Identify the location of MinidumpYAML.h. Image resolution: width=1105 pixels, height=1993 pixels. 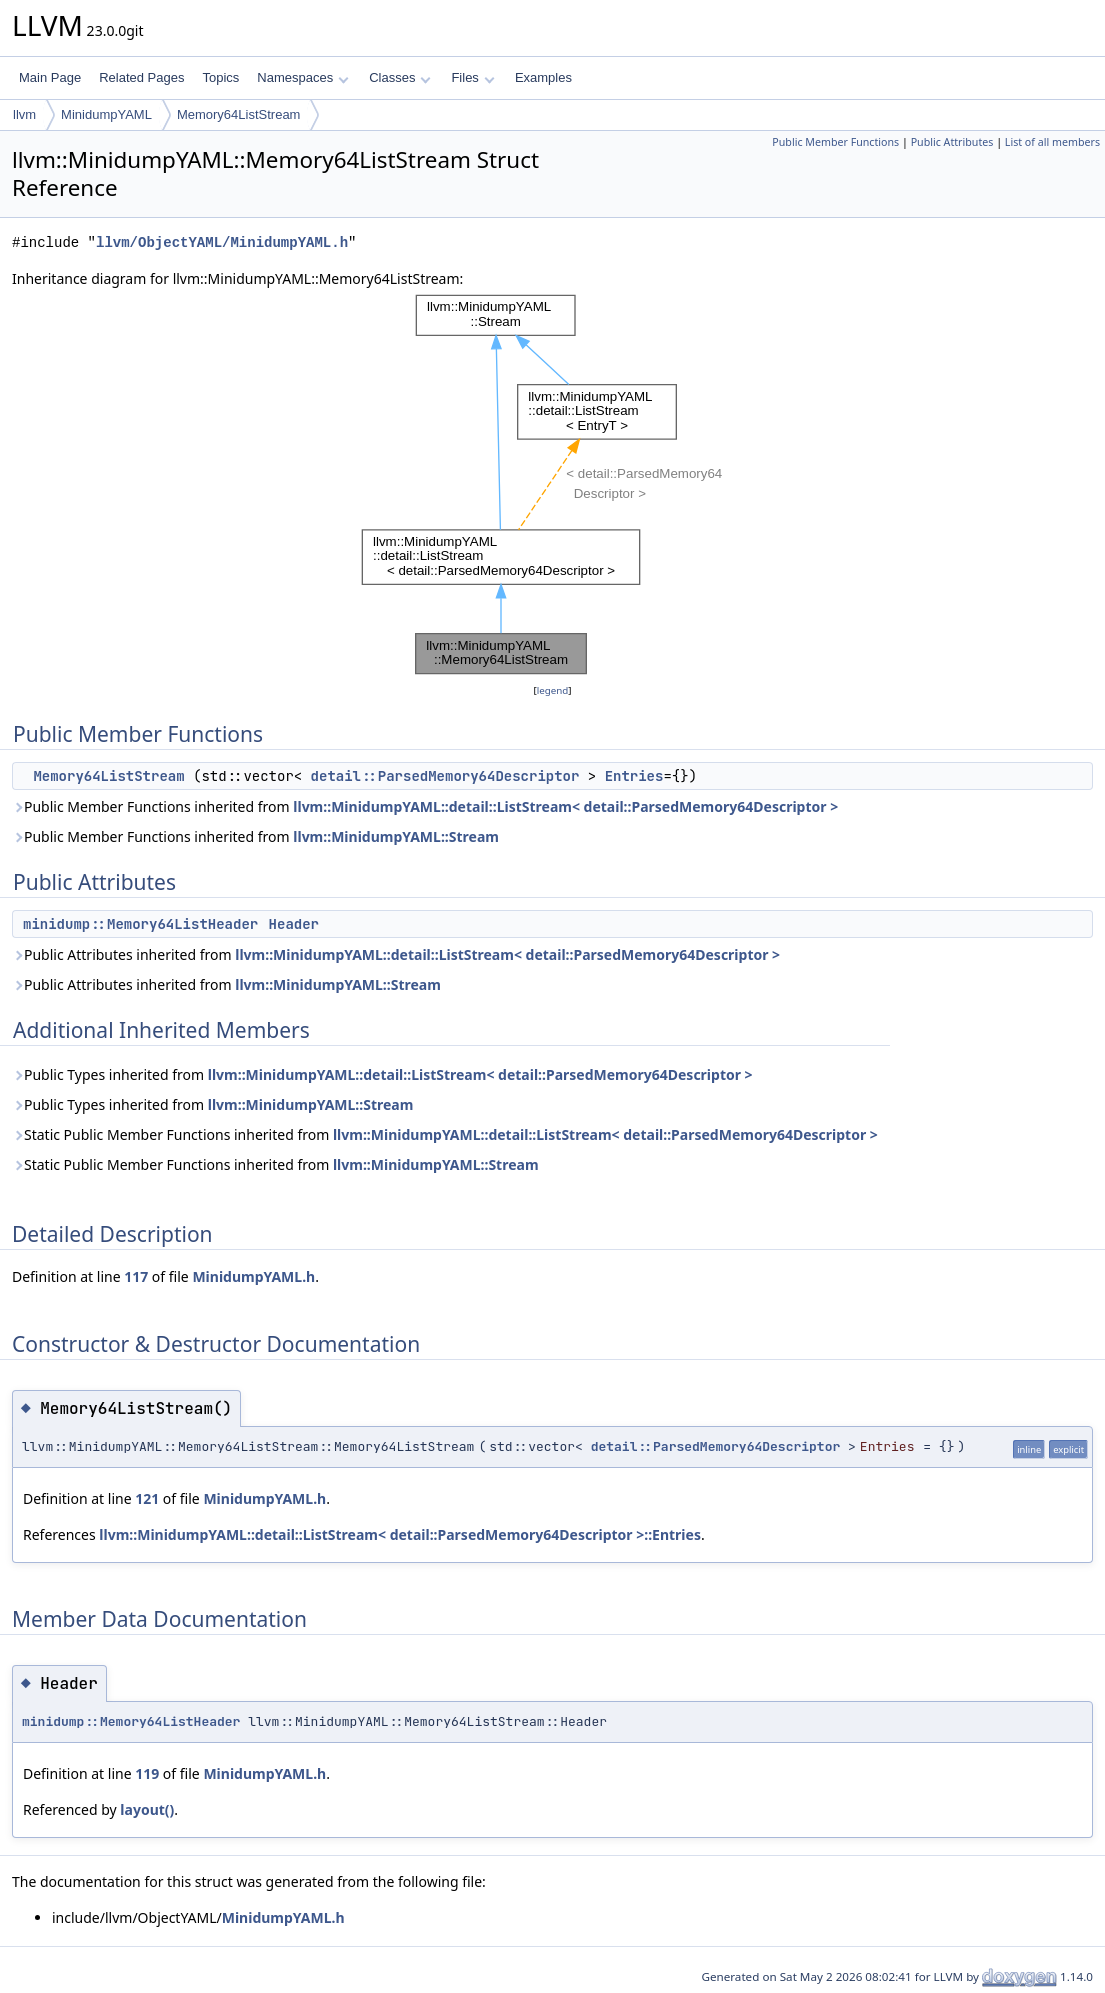
(253, 1276).